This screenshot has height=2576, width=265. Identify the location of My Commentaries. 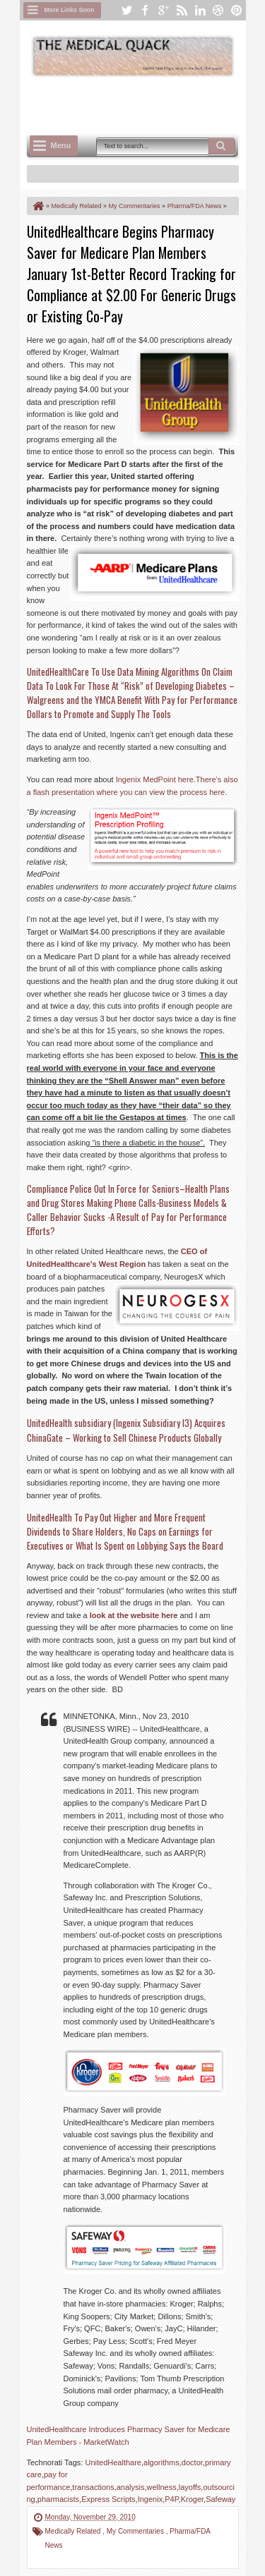
(136, 2531).